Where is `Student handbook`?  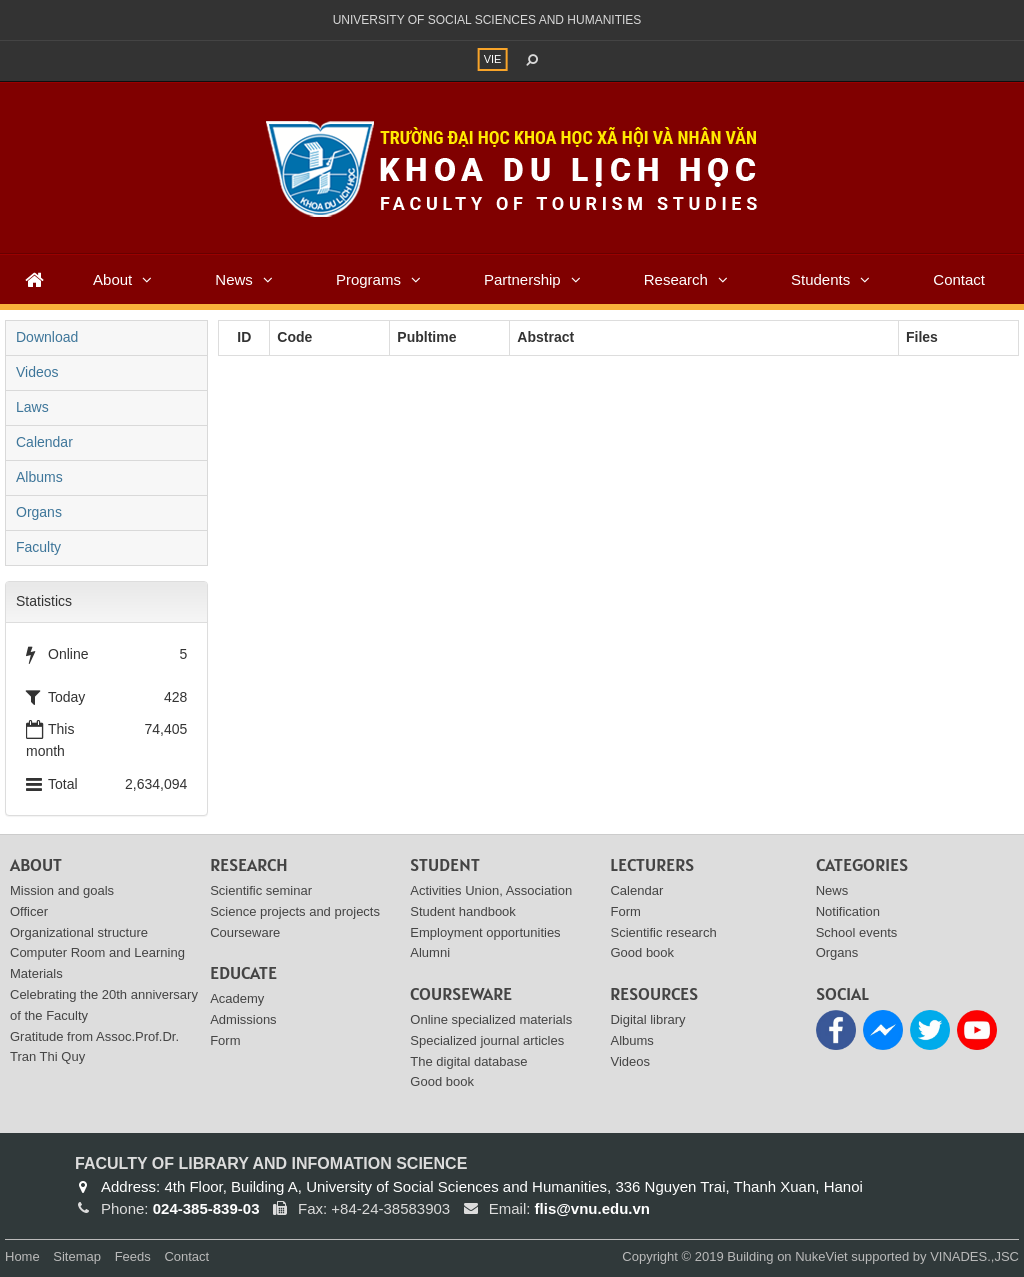
Student handbook is located at coordinates (463, 911).